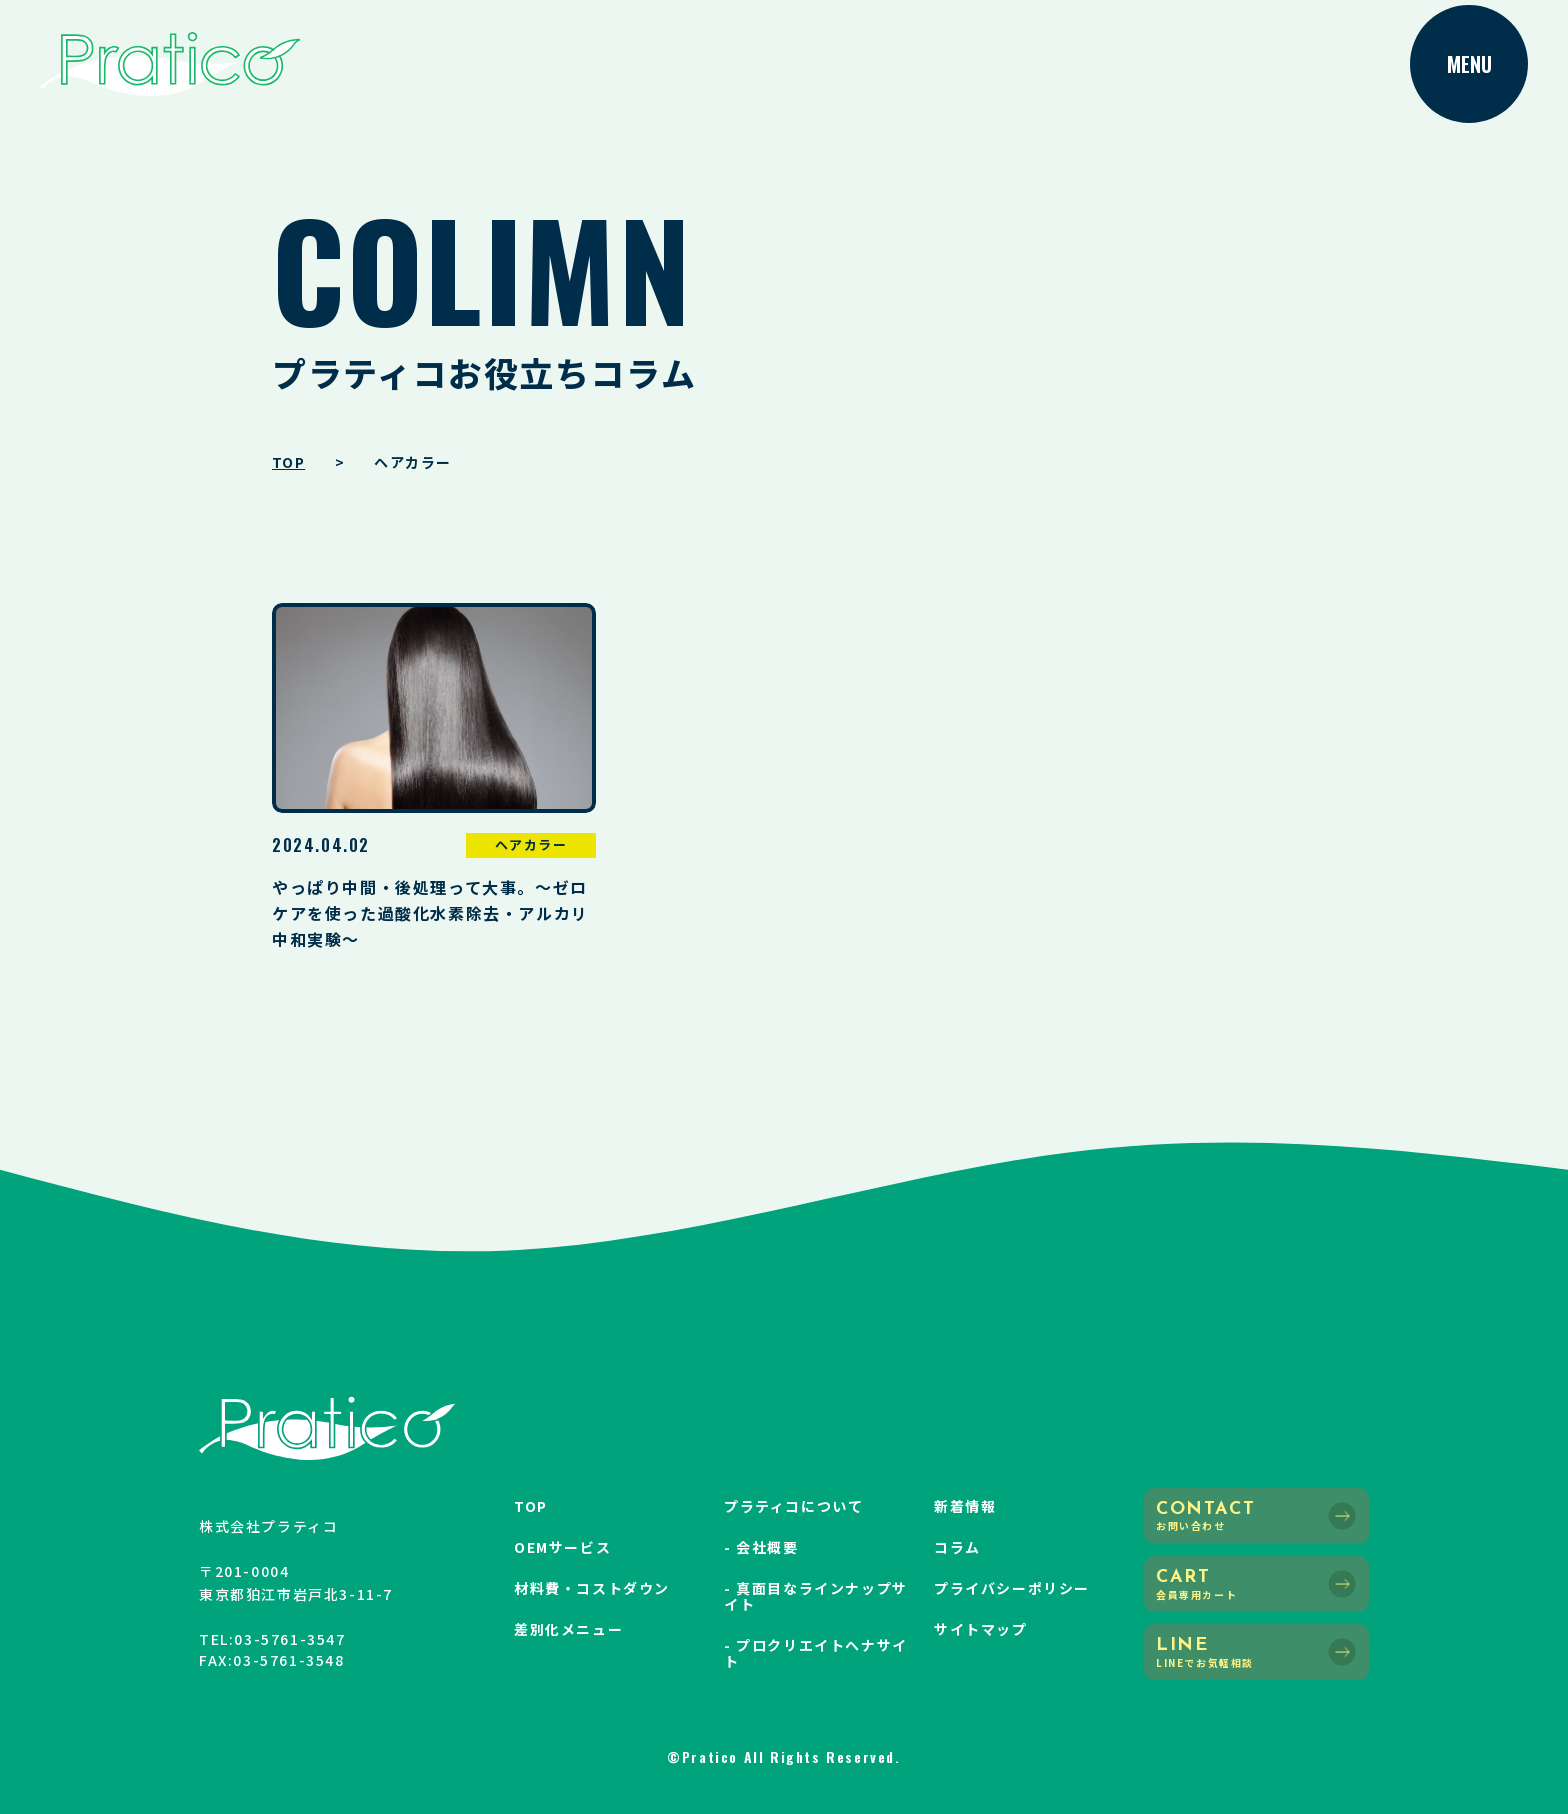  What do you see at coordinates (592, 1588) in the screenshot?
I see `材料費・コストダウン` at bounding box center [592, 1588].